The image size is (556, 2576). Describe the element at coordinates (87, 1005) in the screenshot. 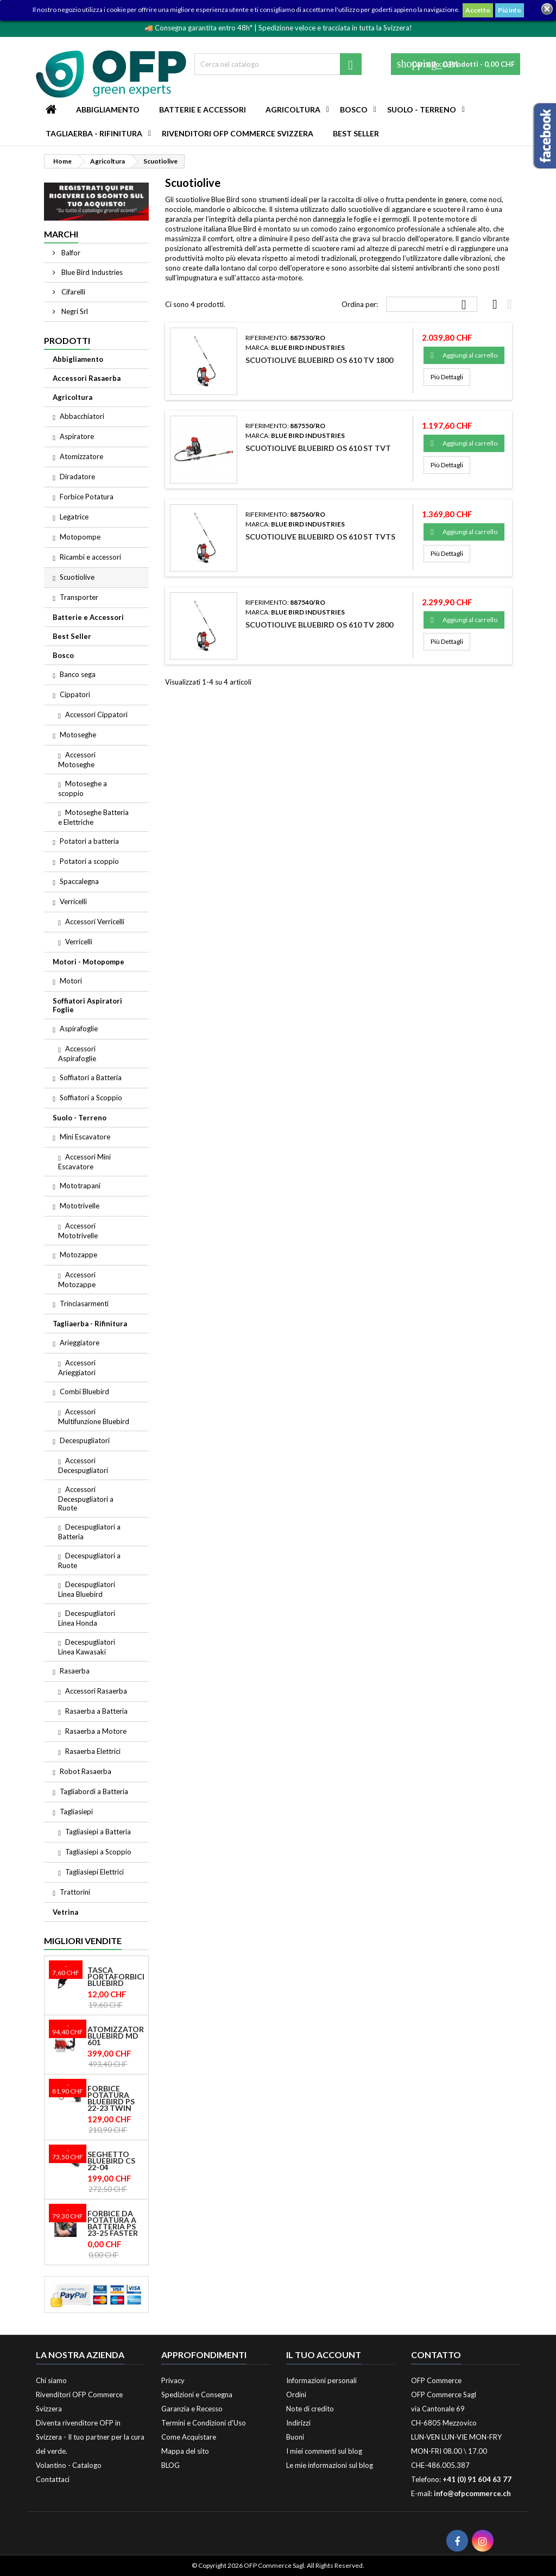

I see `Soffiatori Aspiratori Foglie` at that location.